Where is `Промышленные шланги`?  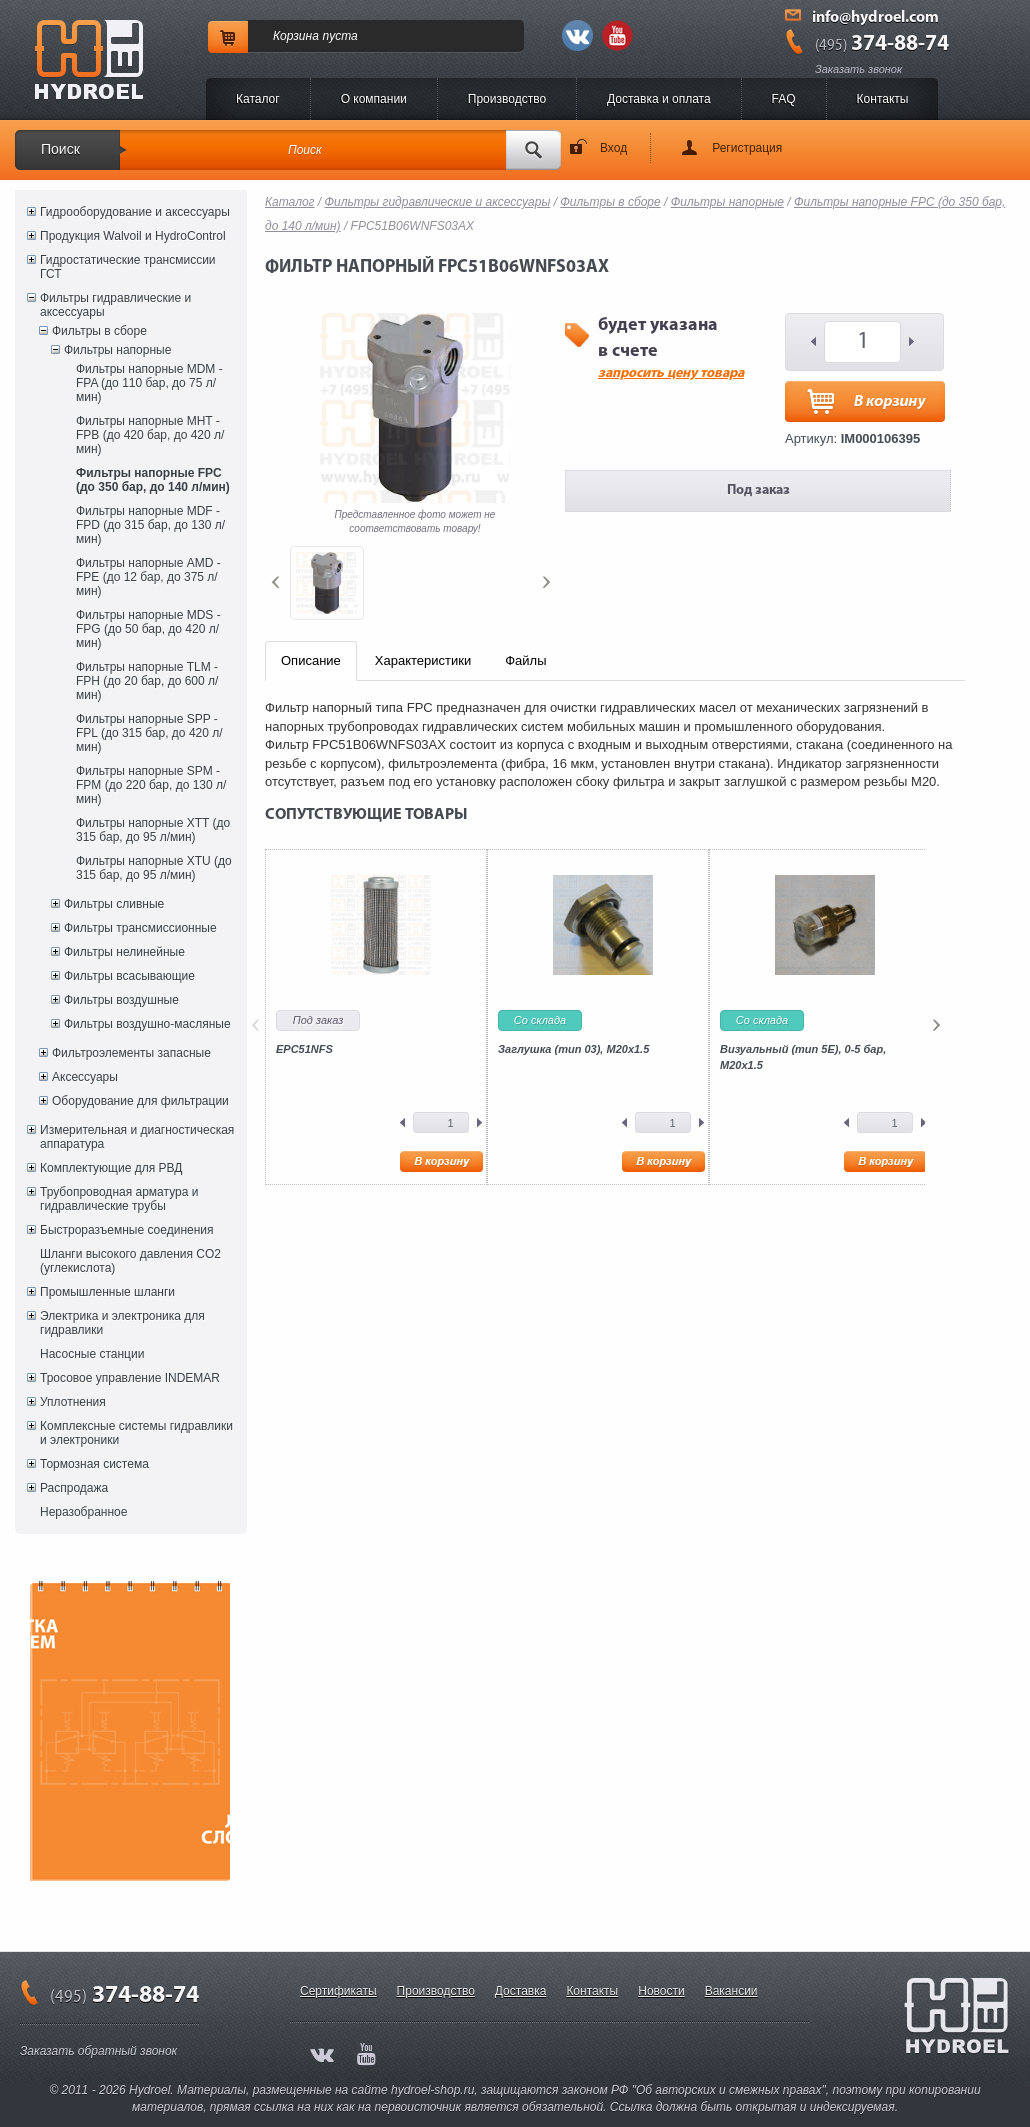
Промышленные шланги is located at coordinates (107, 1292).